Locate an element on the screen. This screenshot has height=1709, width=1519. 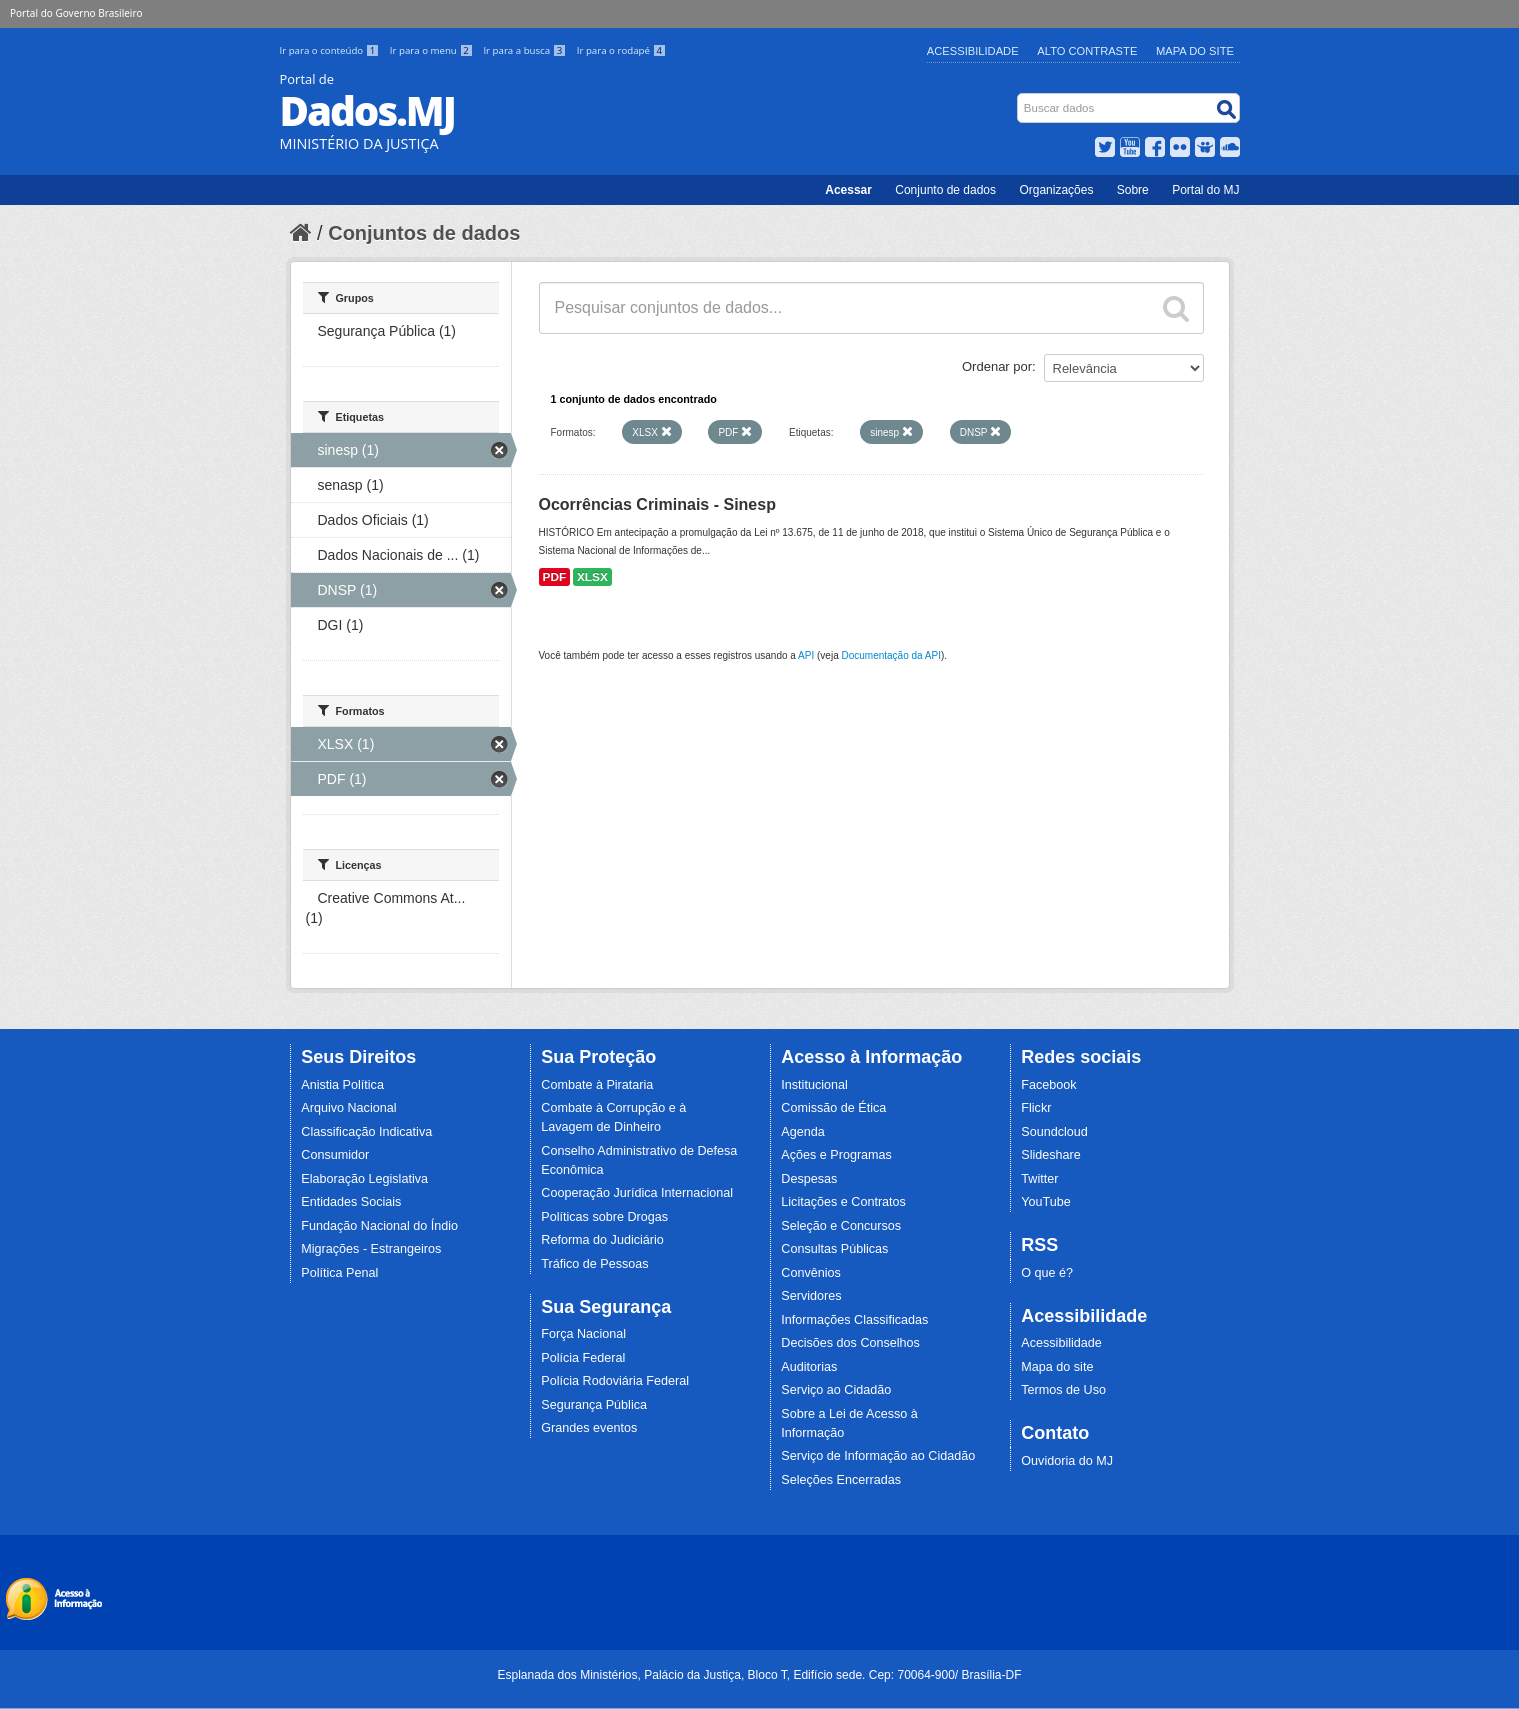
O que é? is located at coordinates (1047, 1273).